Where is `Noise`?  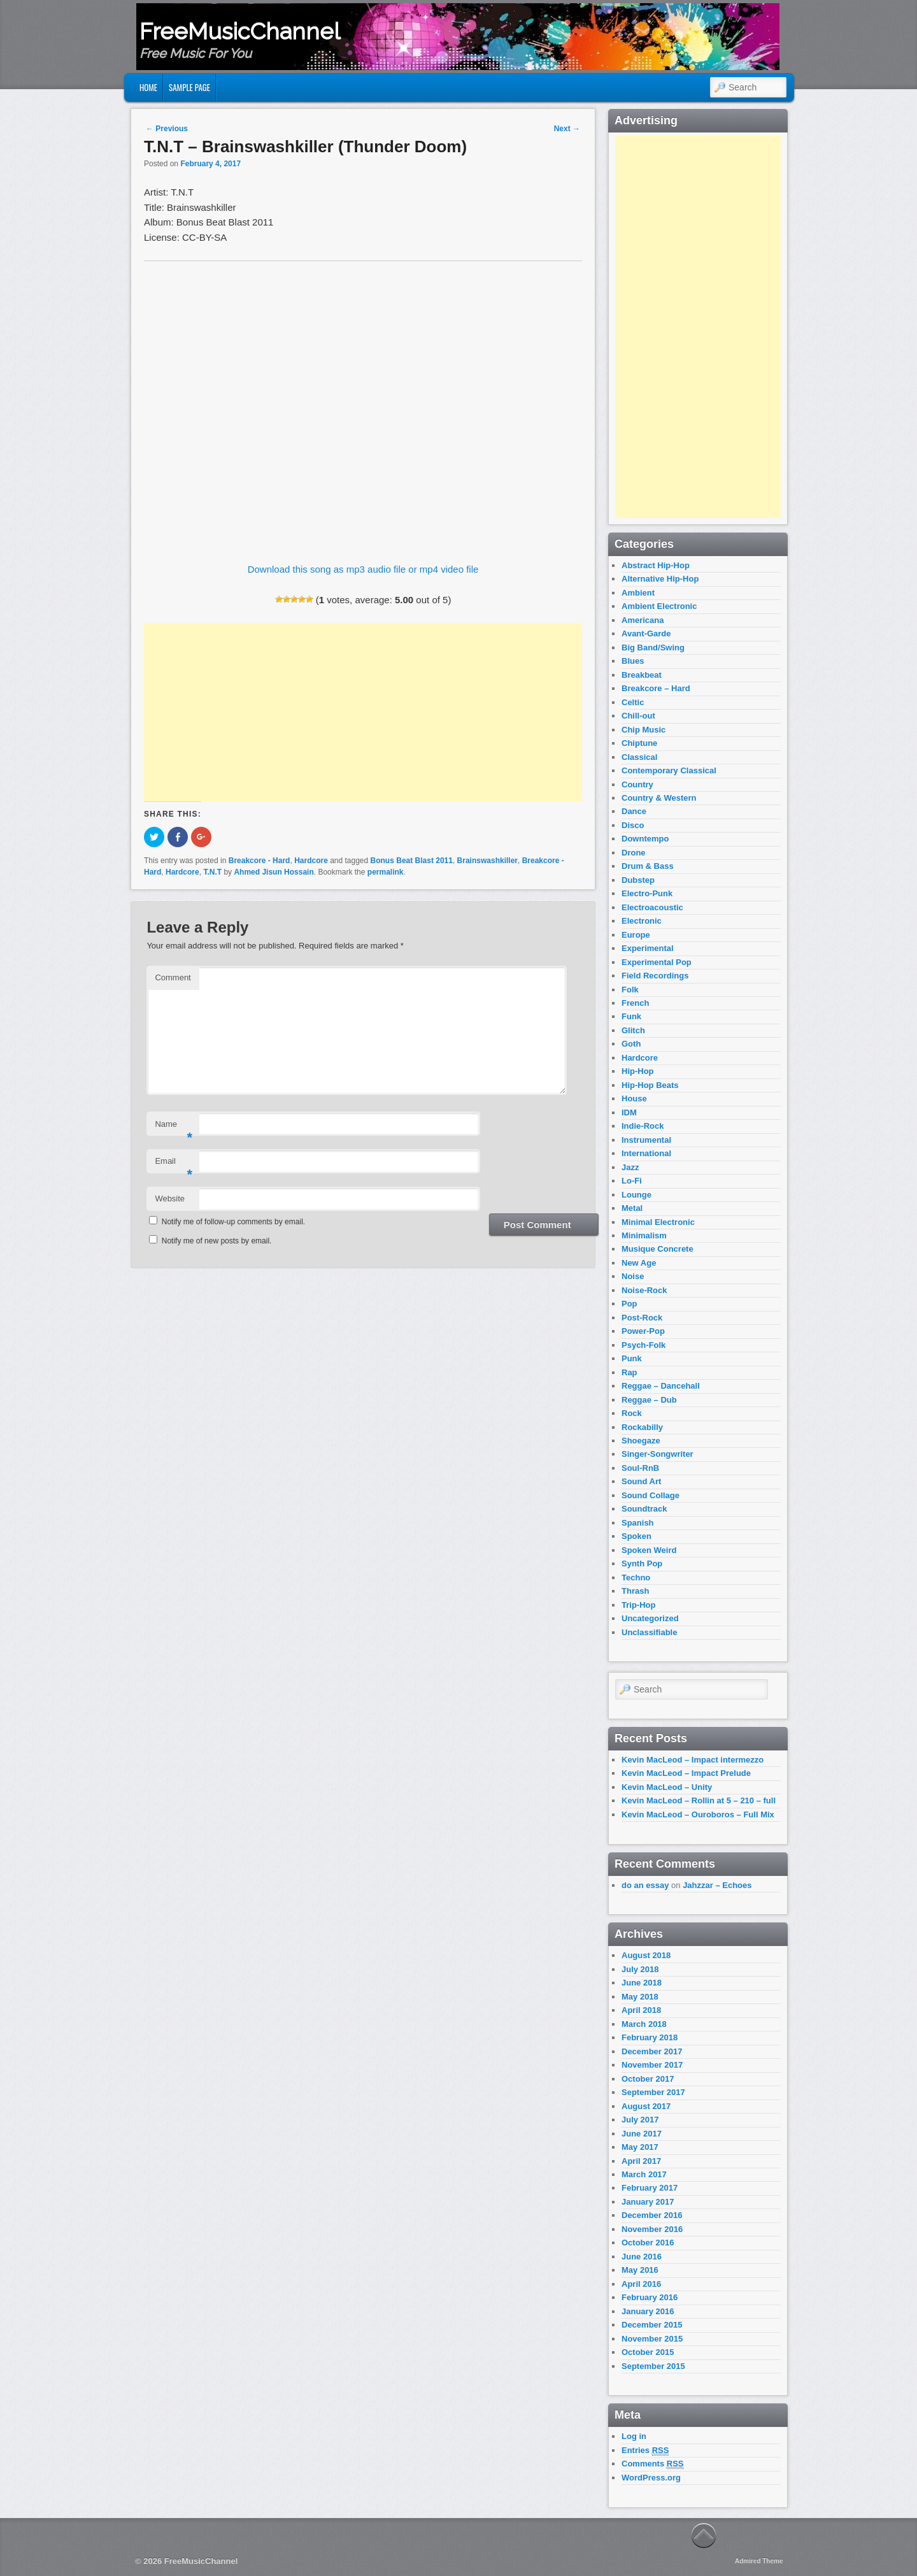
Noise is located at coordinates (633, 1276).